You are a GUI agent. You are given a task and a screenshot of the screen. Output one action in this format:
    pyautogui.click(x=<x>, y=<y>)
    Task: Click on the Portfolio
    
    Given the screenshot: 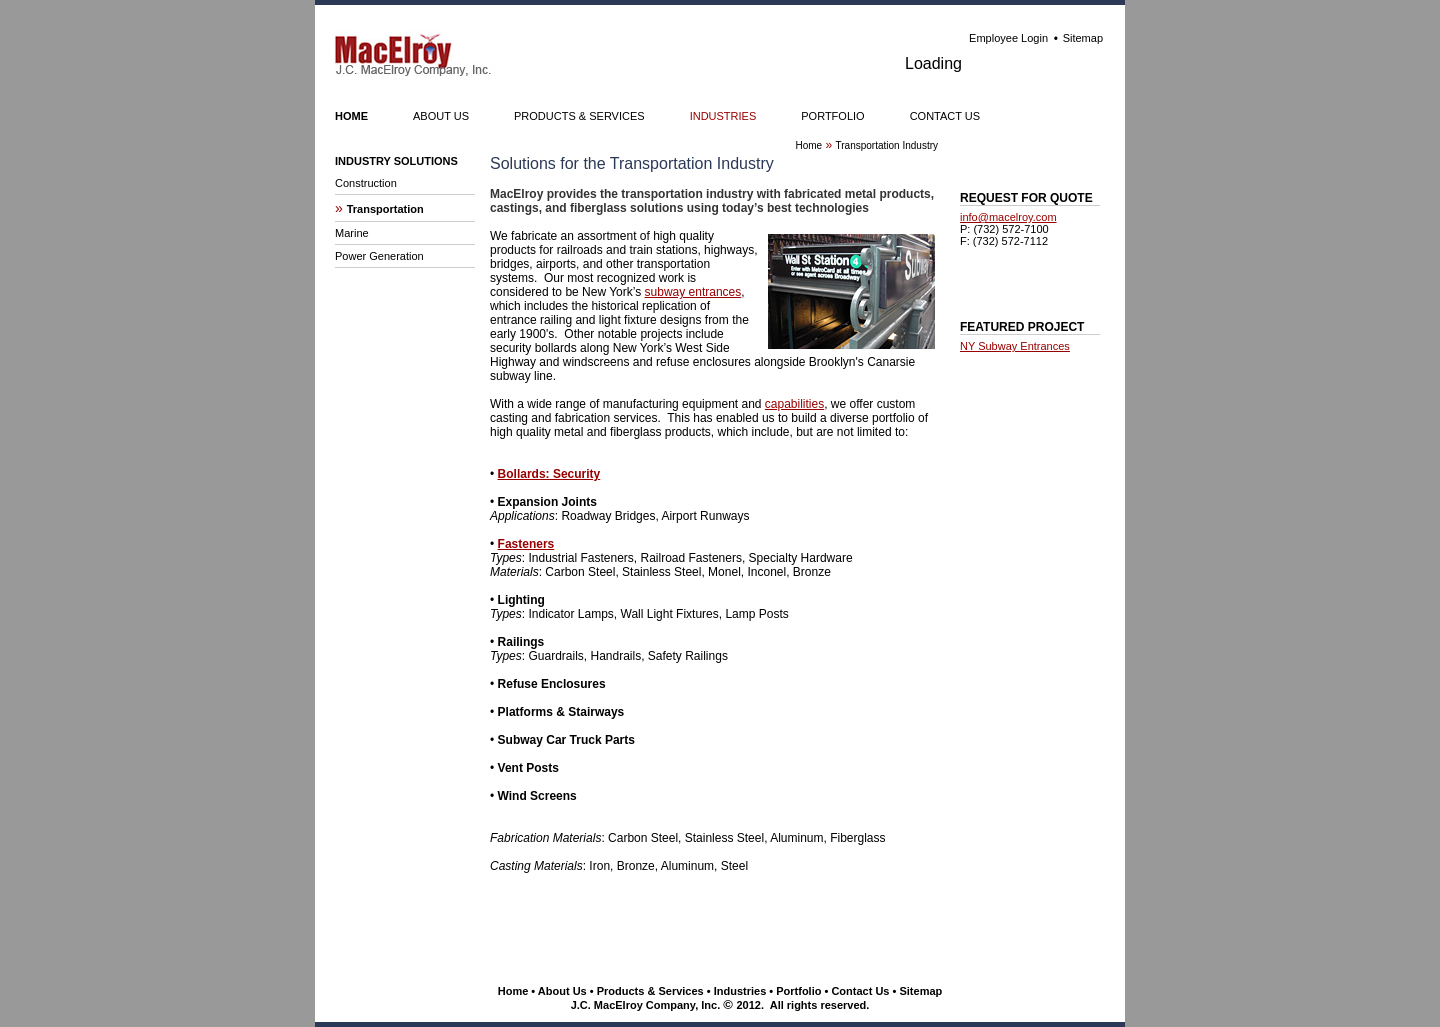 What is the action you would take?
    pyautogui.click(x=798, y=991)
    